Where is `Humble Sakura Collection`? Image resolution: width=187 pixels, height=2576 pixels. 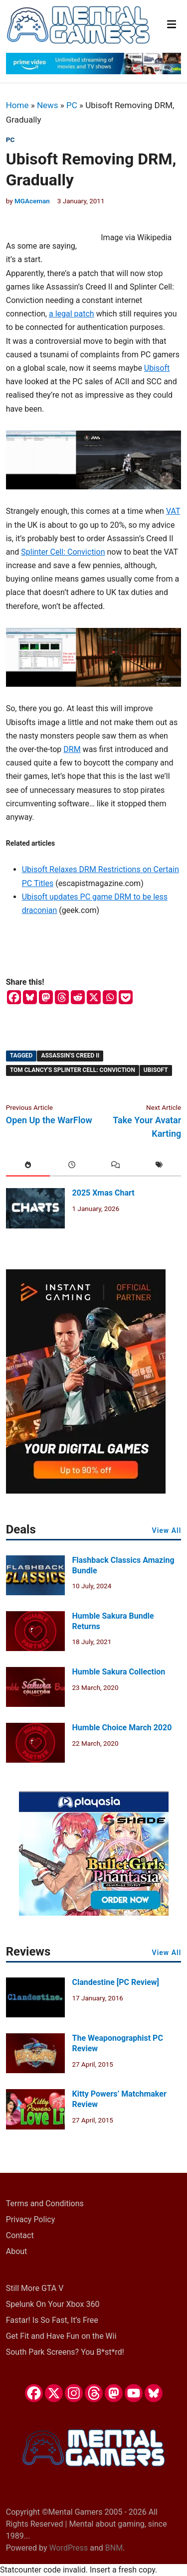 Humble Sakura Collection is located at coordinates (119, 1671).